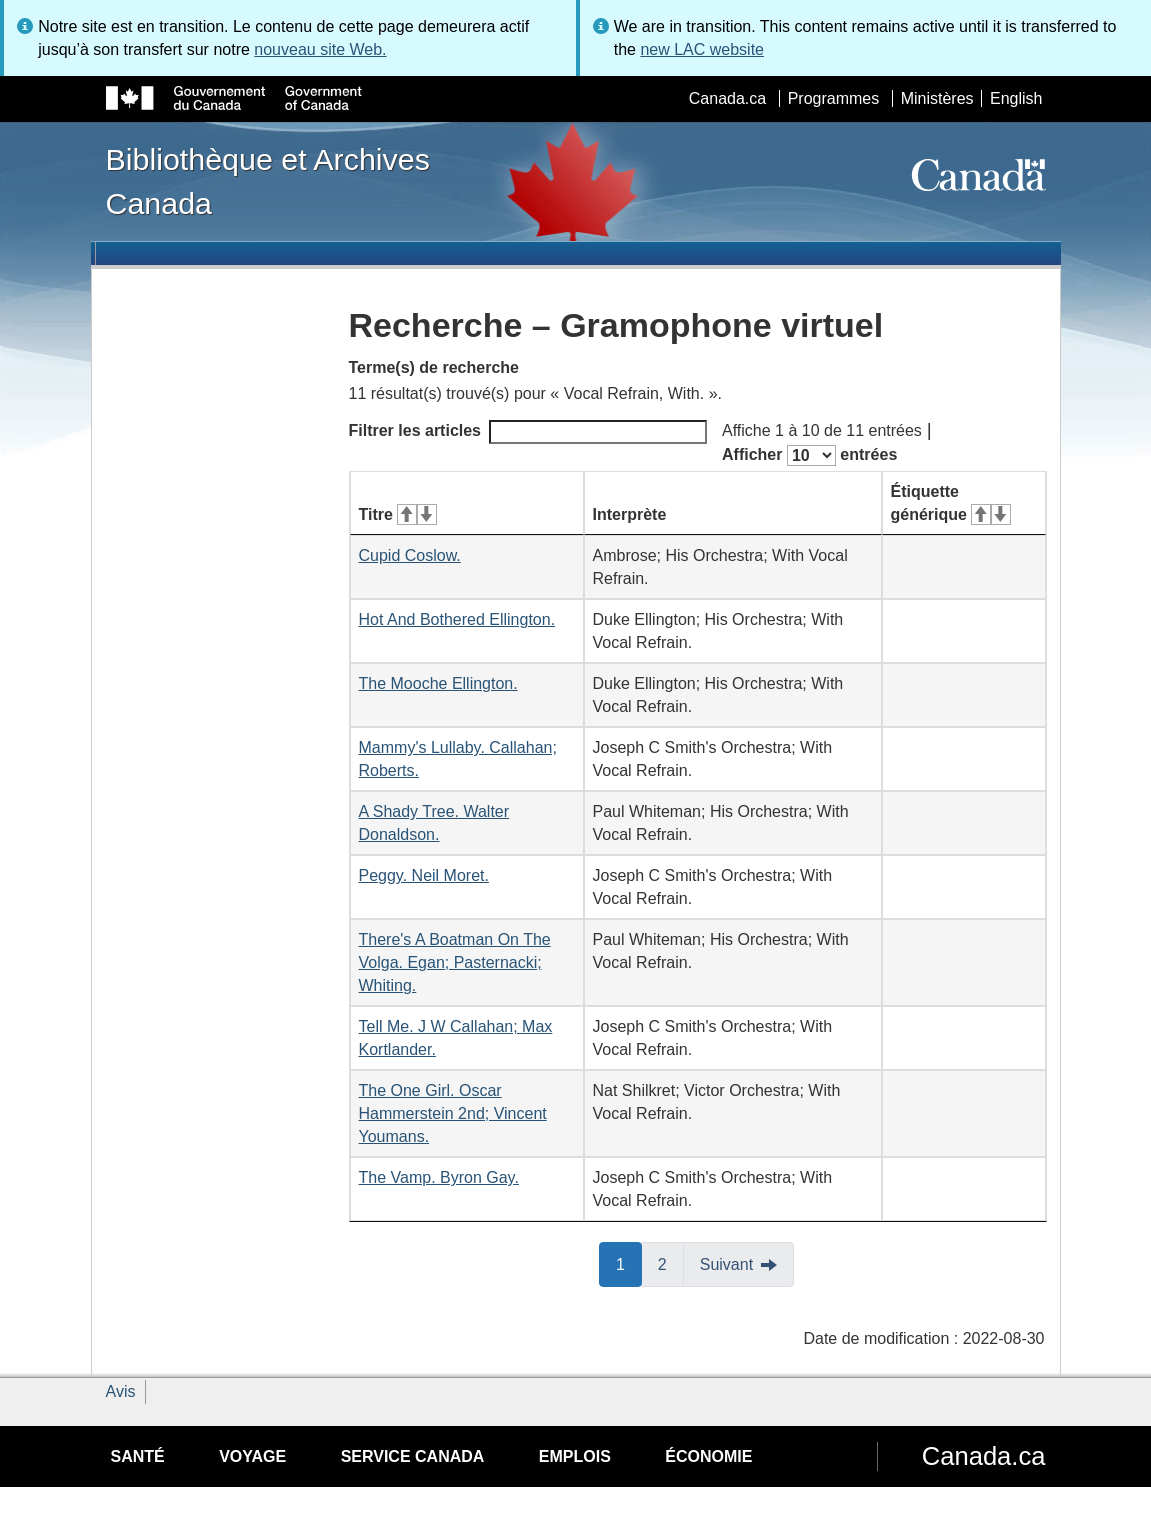  What do you see at coordinates (439, 1177) in the screenshot?
I see `The Vamp. Byron Gay.` at bounding box center [439, 1177].